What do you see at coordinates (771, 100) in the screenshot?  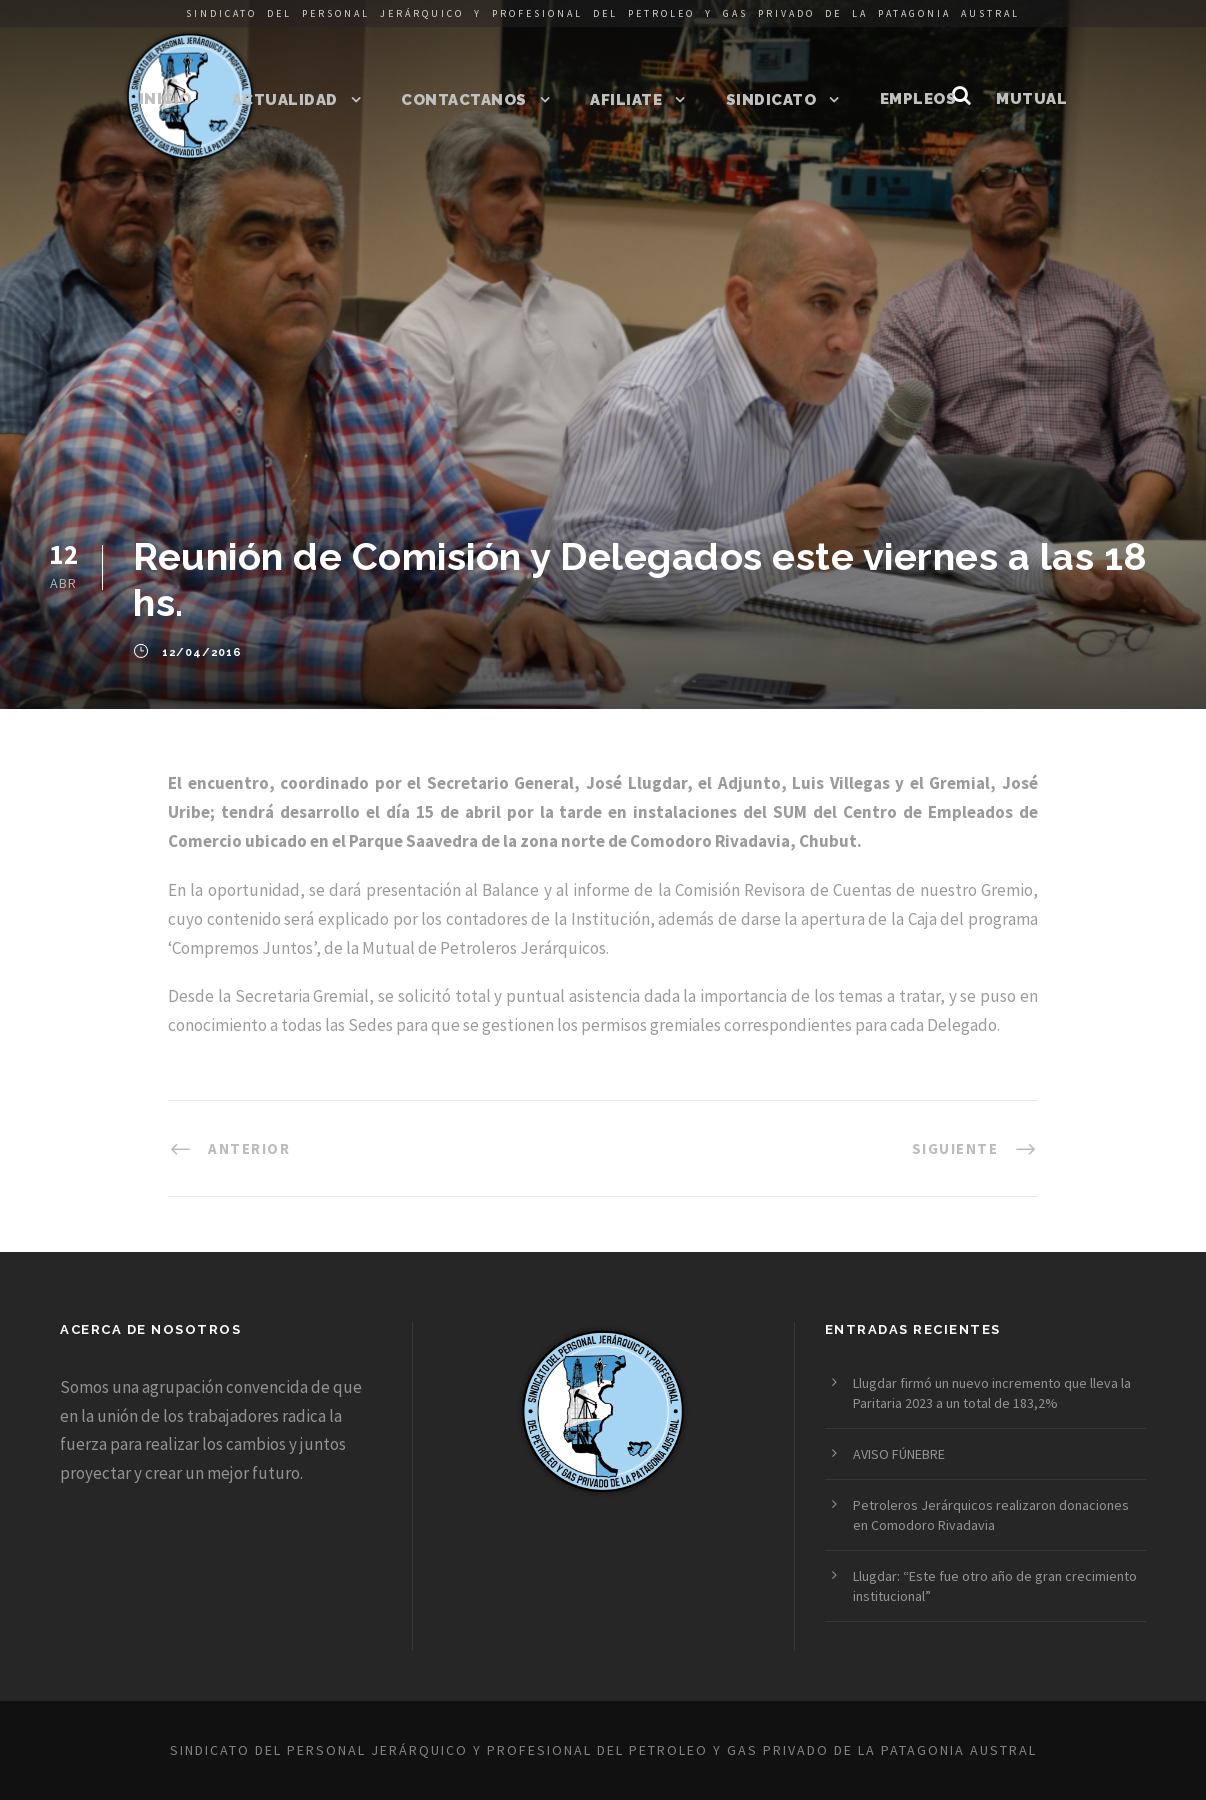 I see `Sindicato` at bounding box center [771, 100].